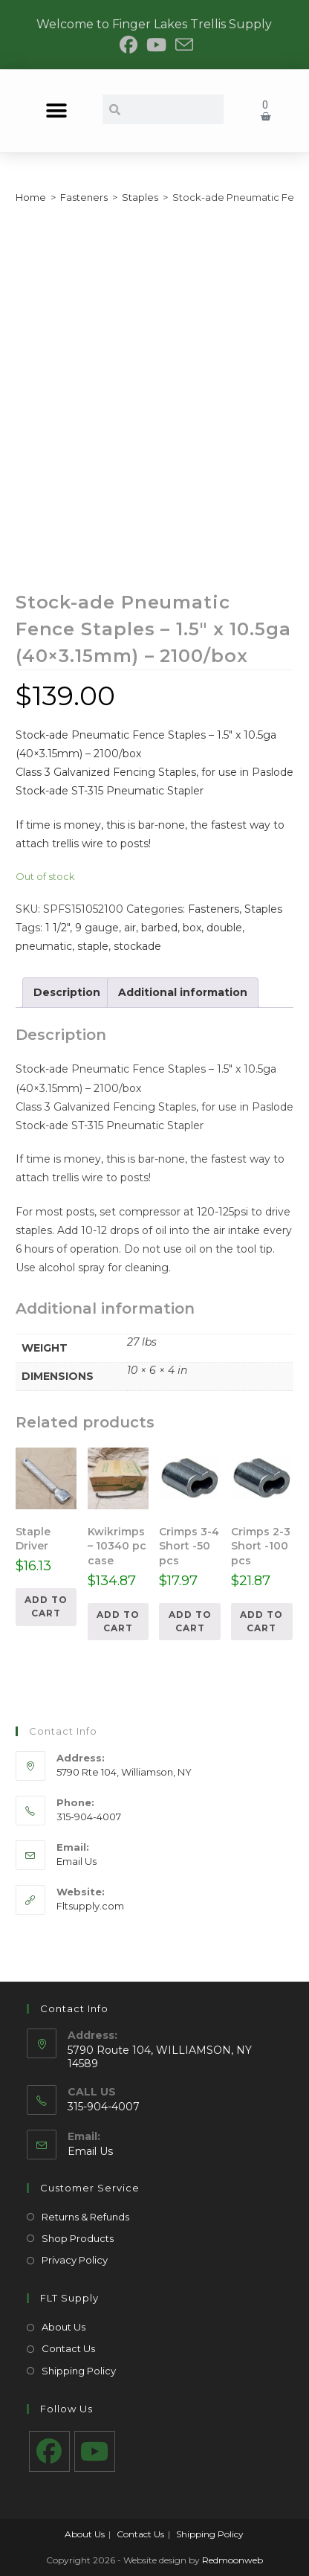  What do you see at coordinates (118, 1621) in the screenshot?
I see `Add to cart [Add to cart: “Kwikrimps - 10340 pc case”]` at bounding box center [118, 1621].